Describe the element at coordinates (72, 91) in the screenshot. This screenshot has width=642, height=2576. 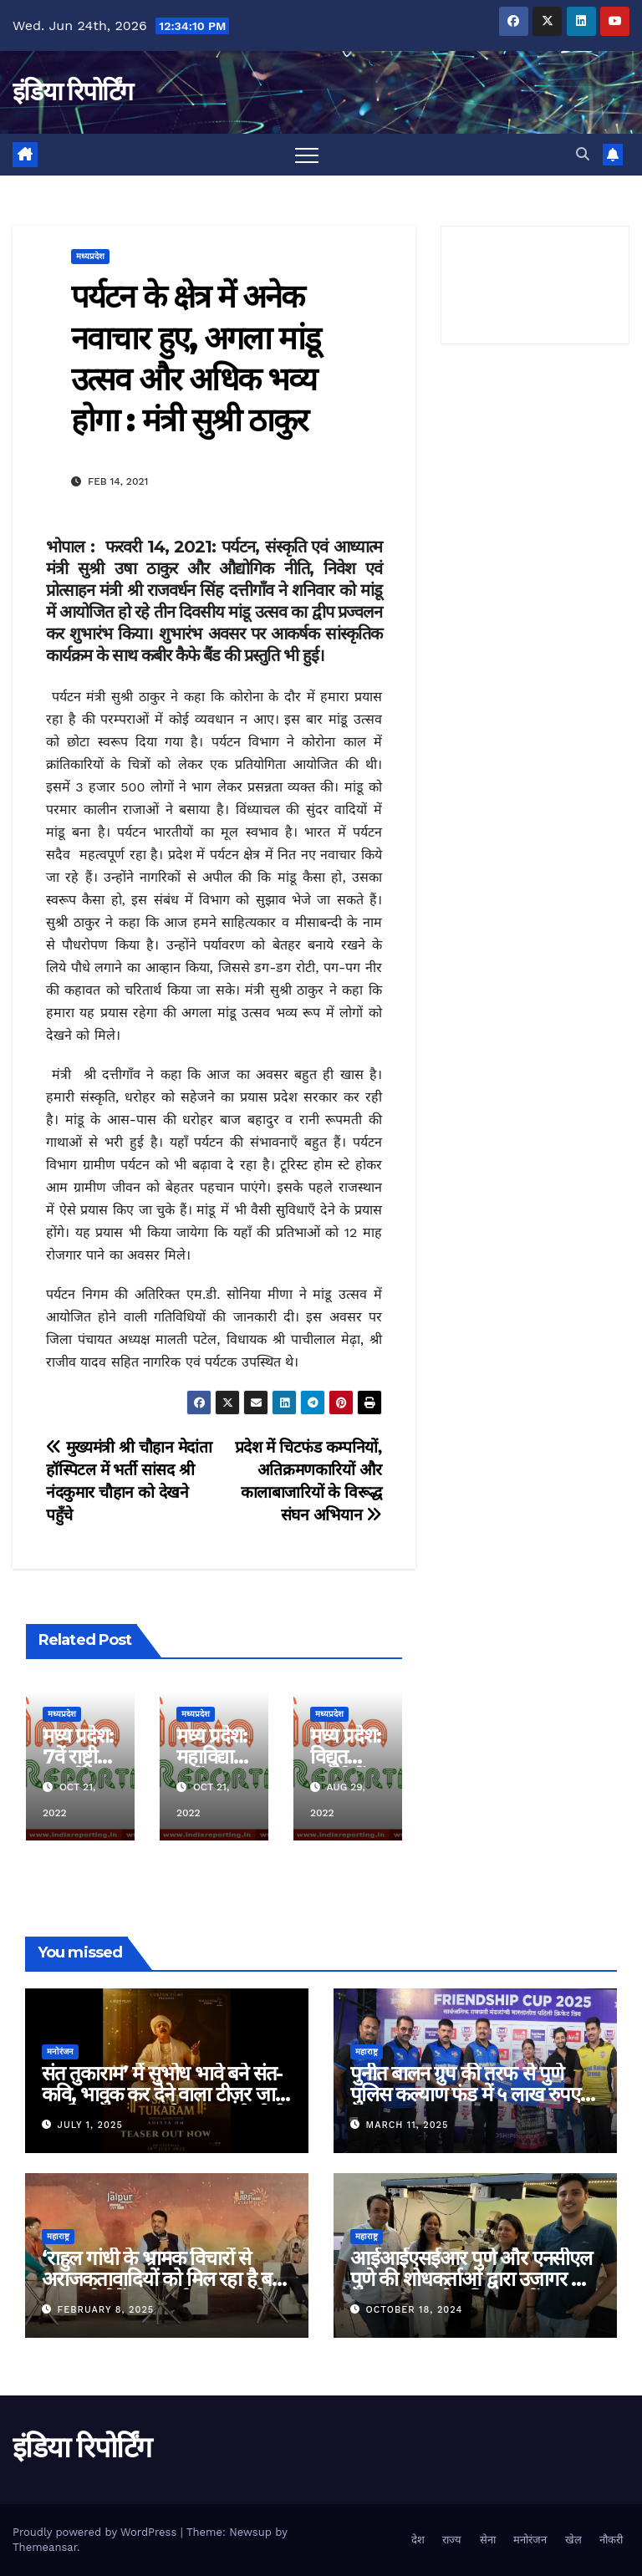
I see `इंडिया रिपोर्टिंग` at that location.